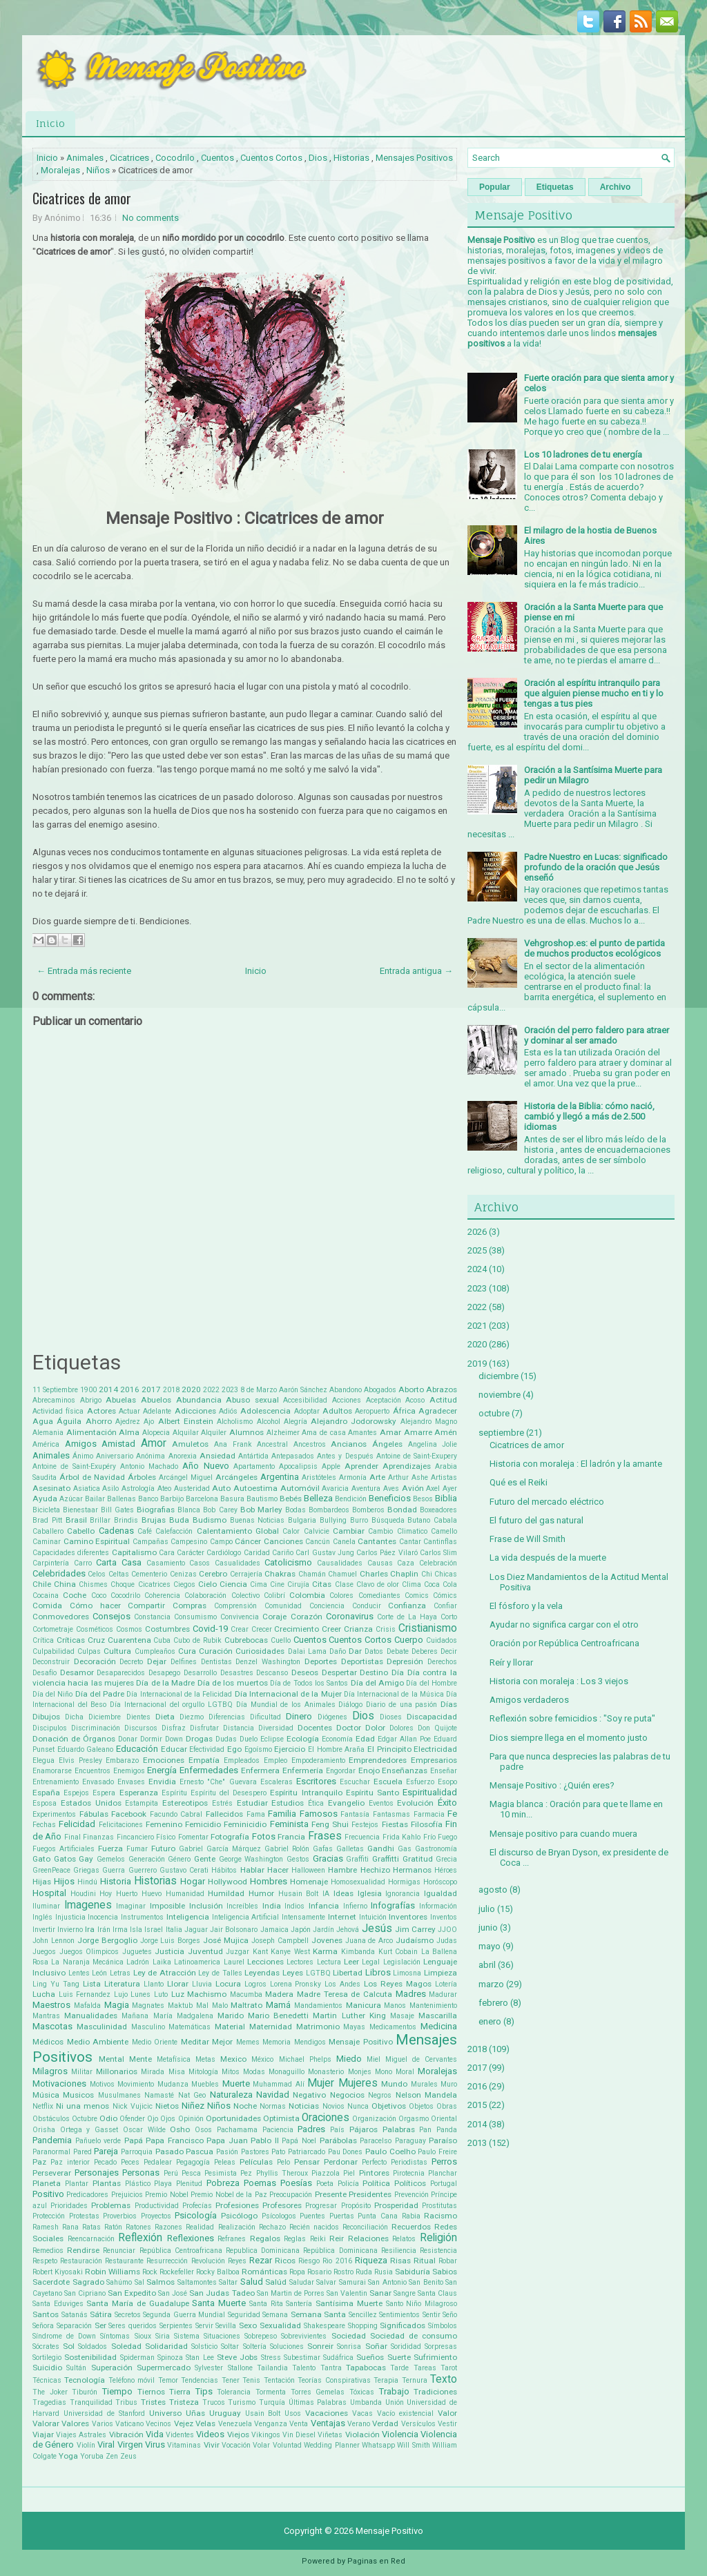 The width and height of the screenshot is (707, 2576). I want to click on Gente, so click(204, 1859).